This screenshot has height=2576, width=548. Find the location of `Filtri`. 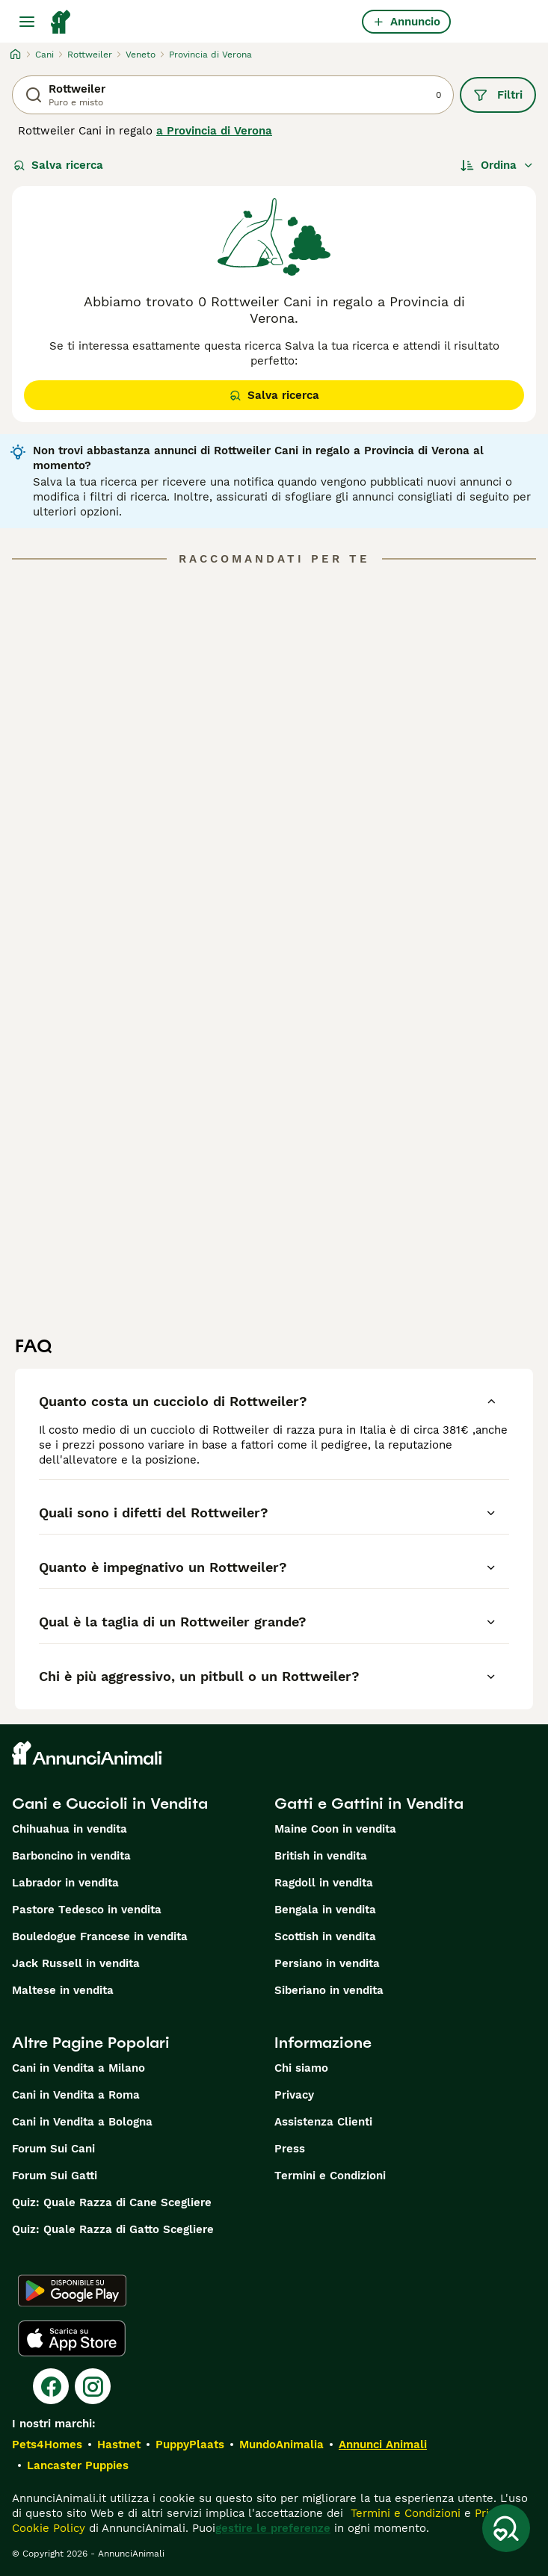

Filtri is located at coordinates (498, 94).